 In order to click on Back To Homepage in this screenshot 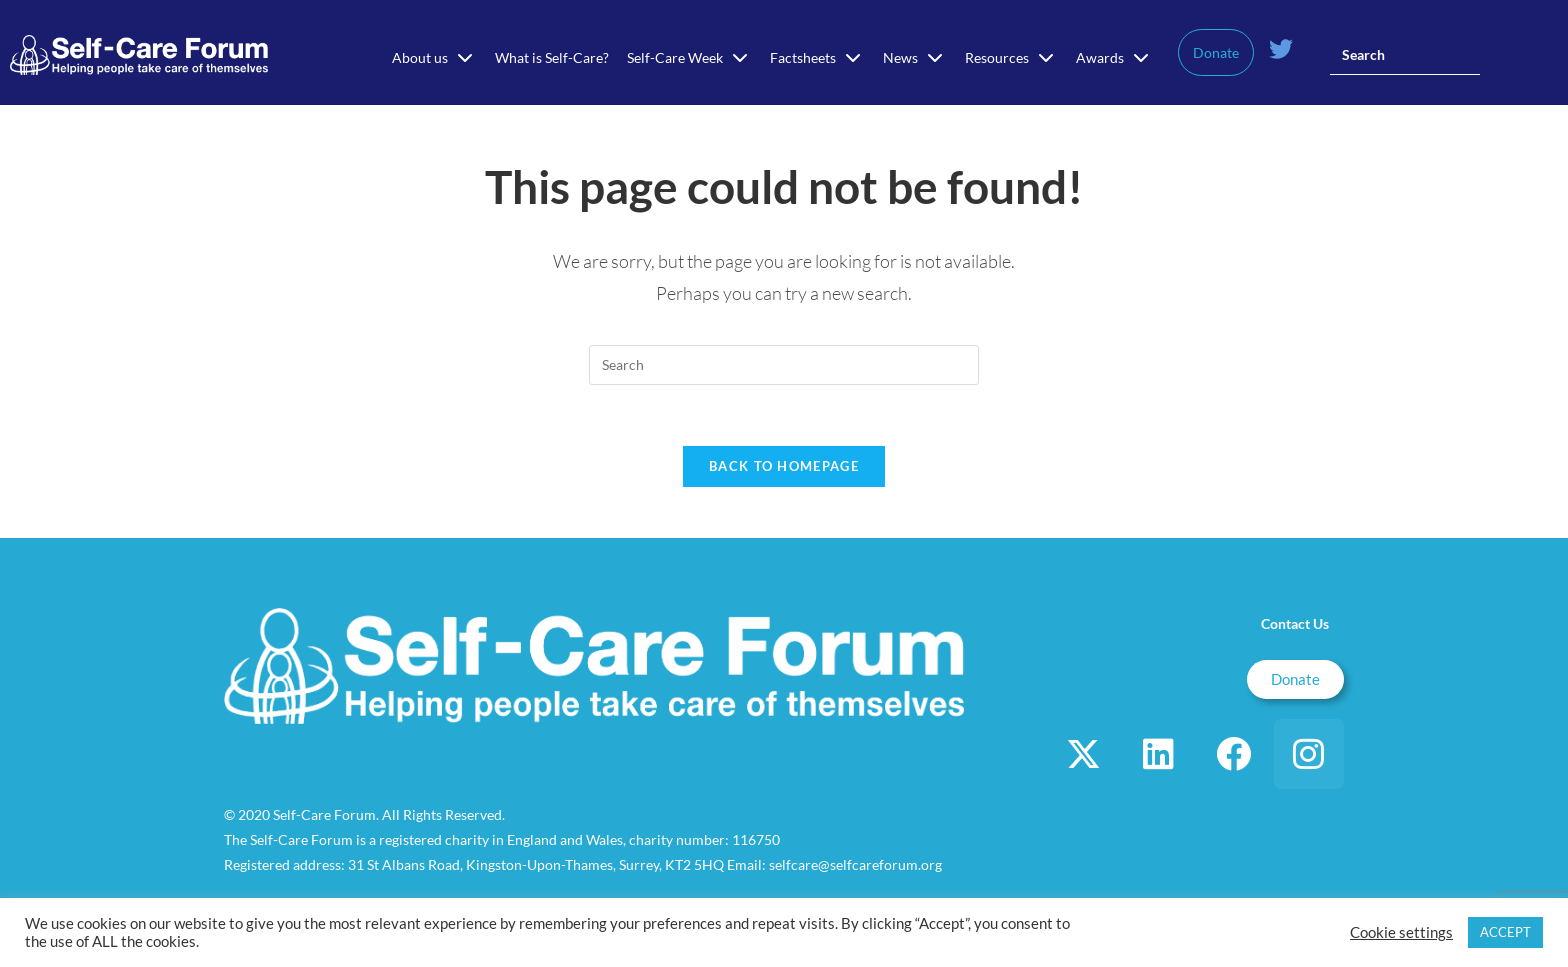, I will do `click(784, 466)`.